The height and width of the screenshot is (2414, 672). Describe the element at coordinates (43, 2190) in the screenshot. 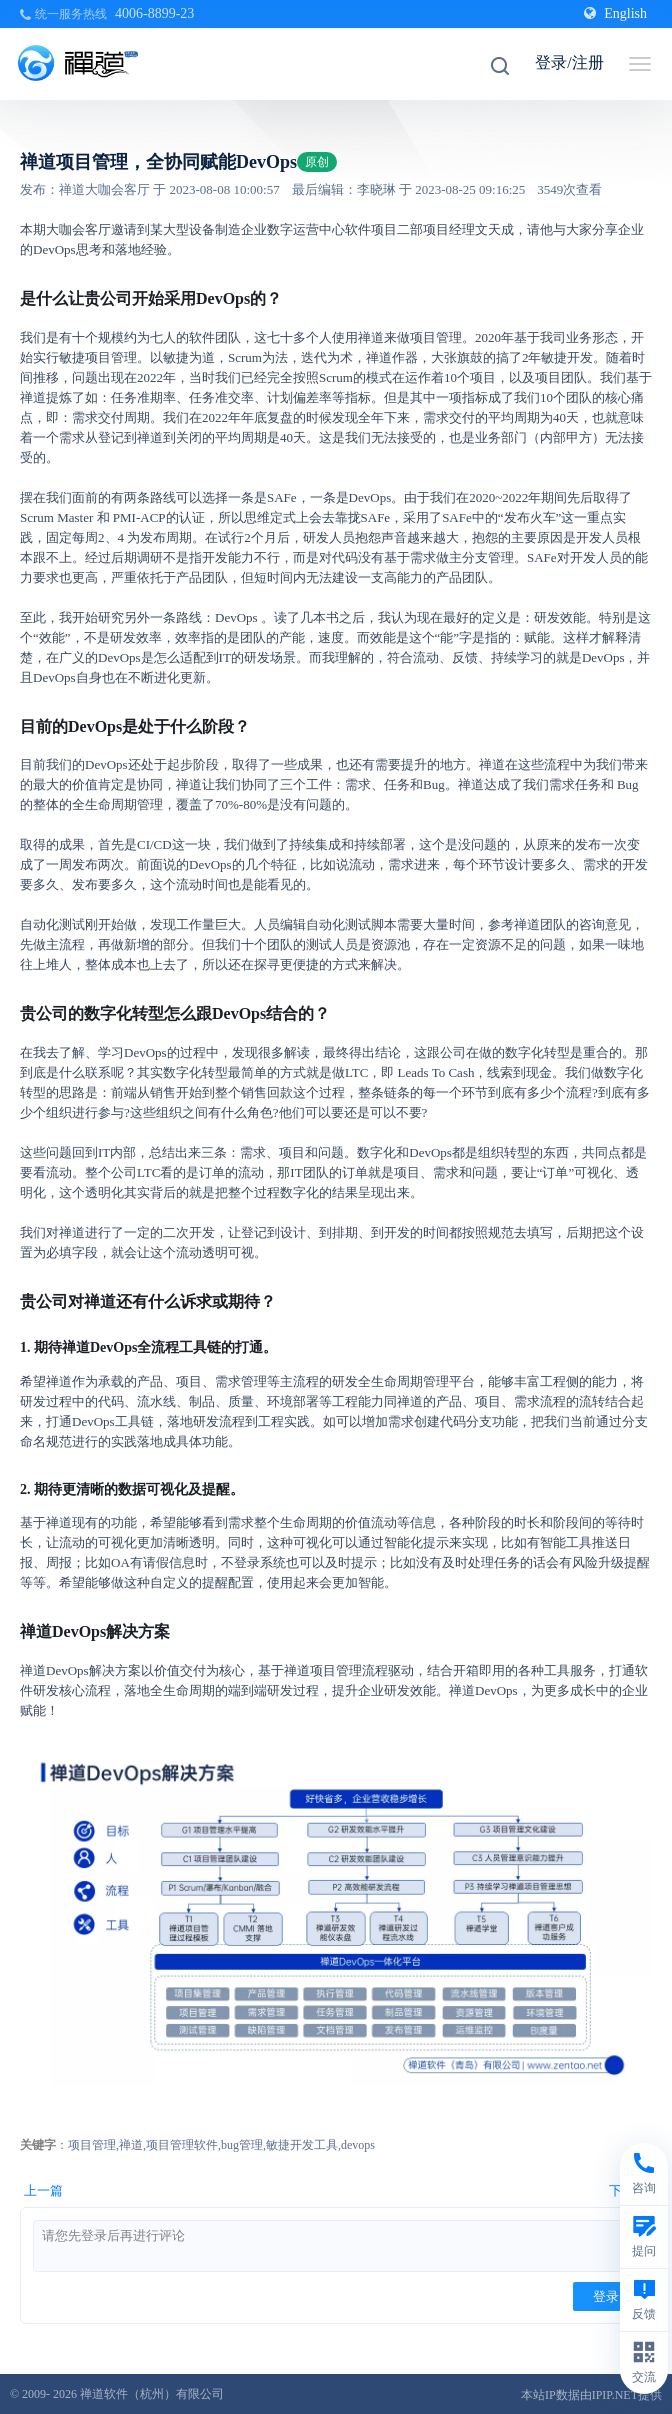

I see `上一篇` at that location.